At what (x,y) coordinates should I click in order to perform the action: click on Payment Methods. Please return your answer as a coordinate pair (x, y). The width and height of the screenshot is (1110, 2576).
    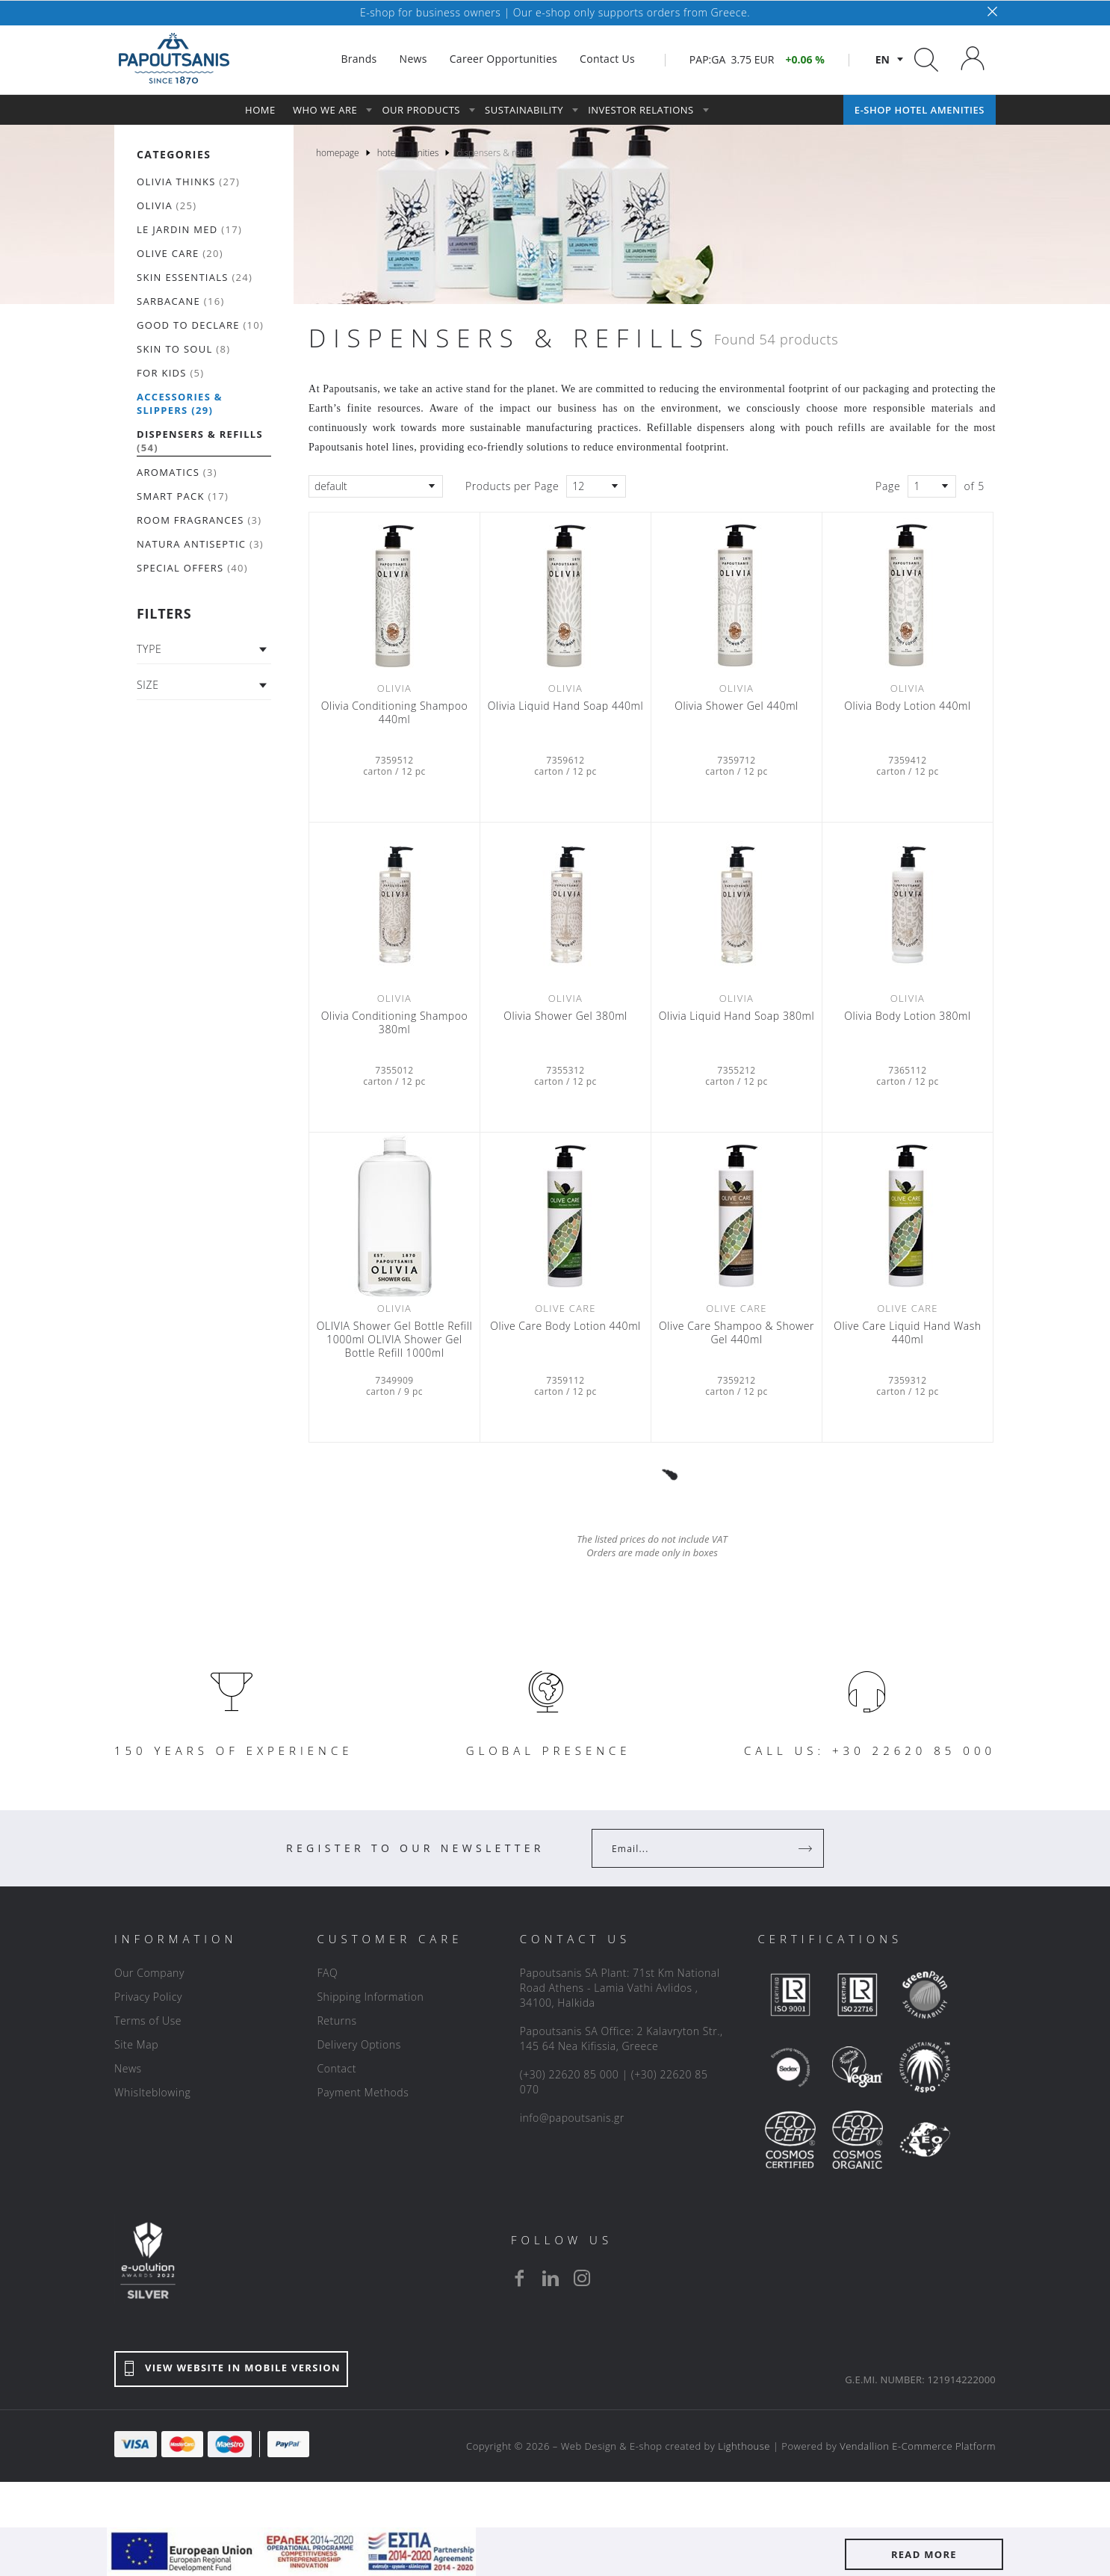
    Looking at the image, I should click on (363, 2092).